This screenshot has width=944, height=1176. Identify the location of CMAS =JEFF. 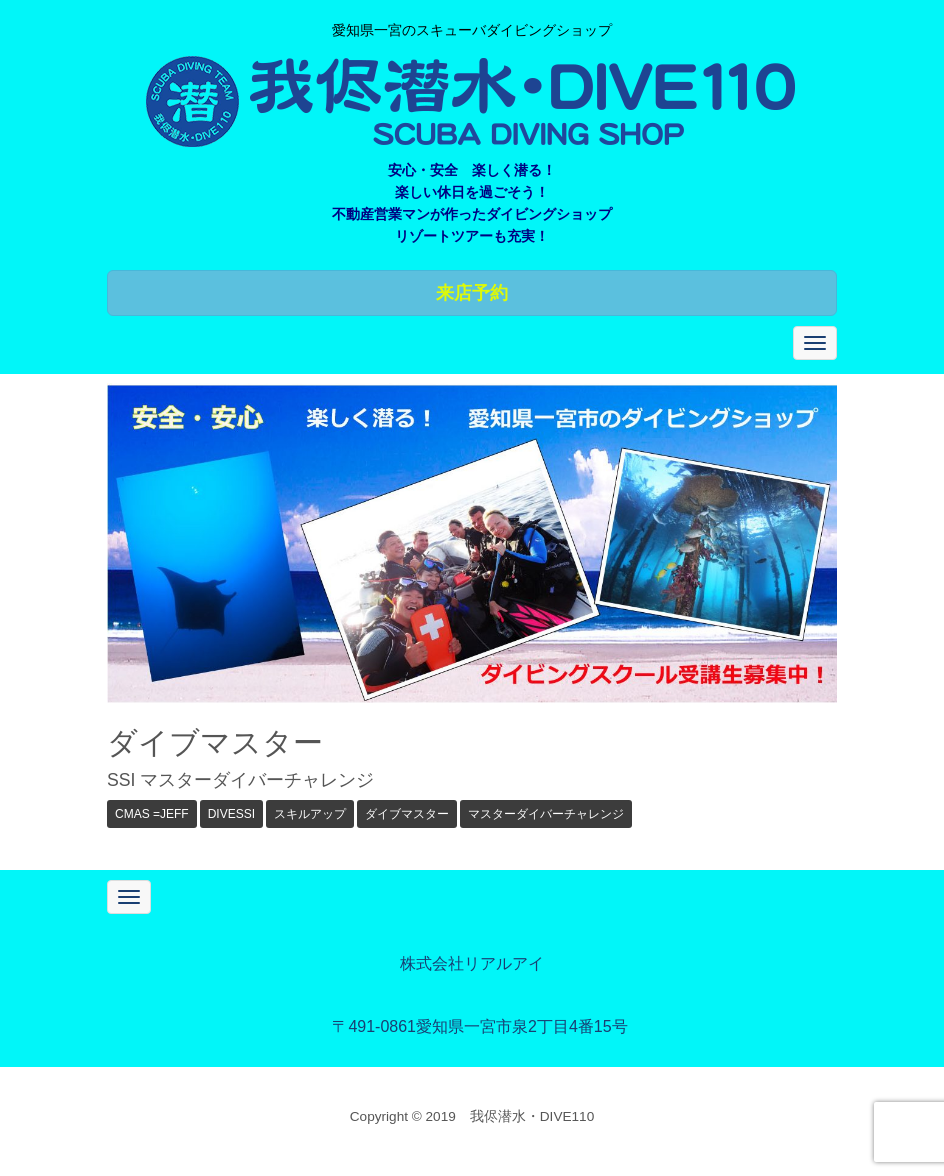
(152, 814).